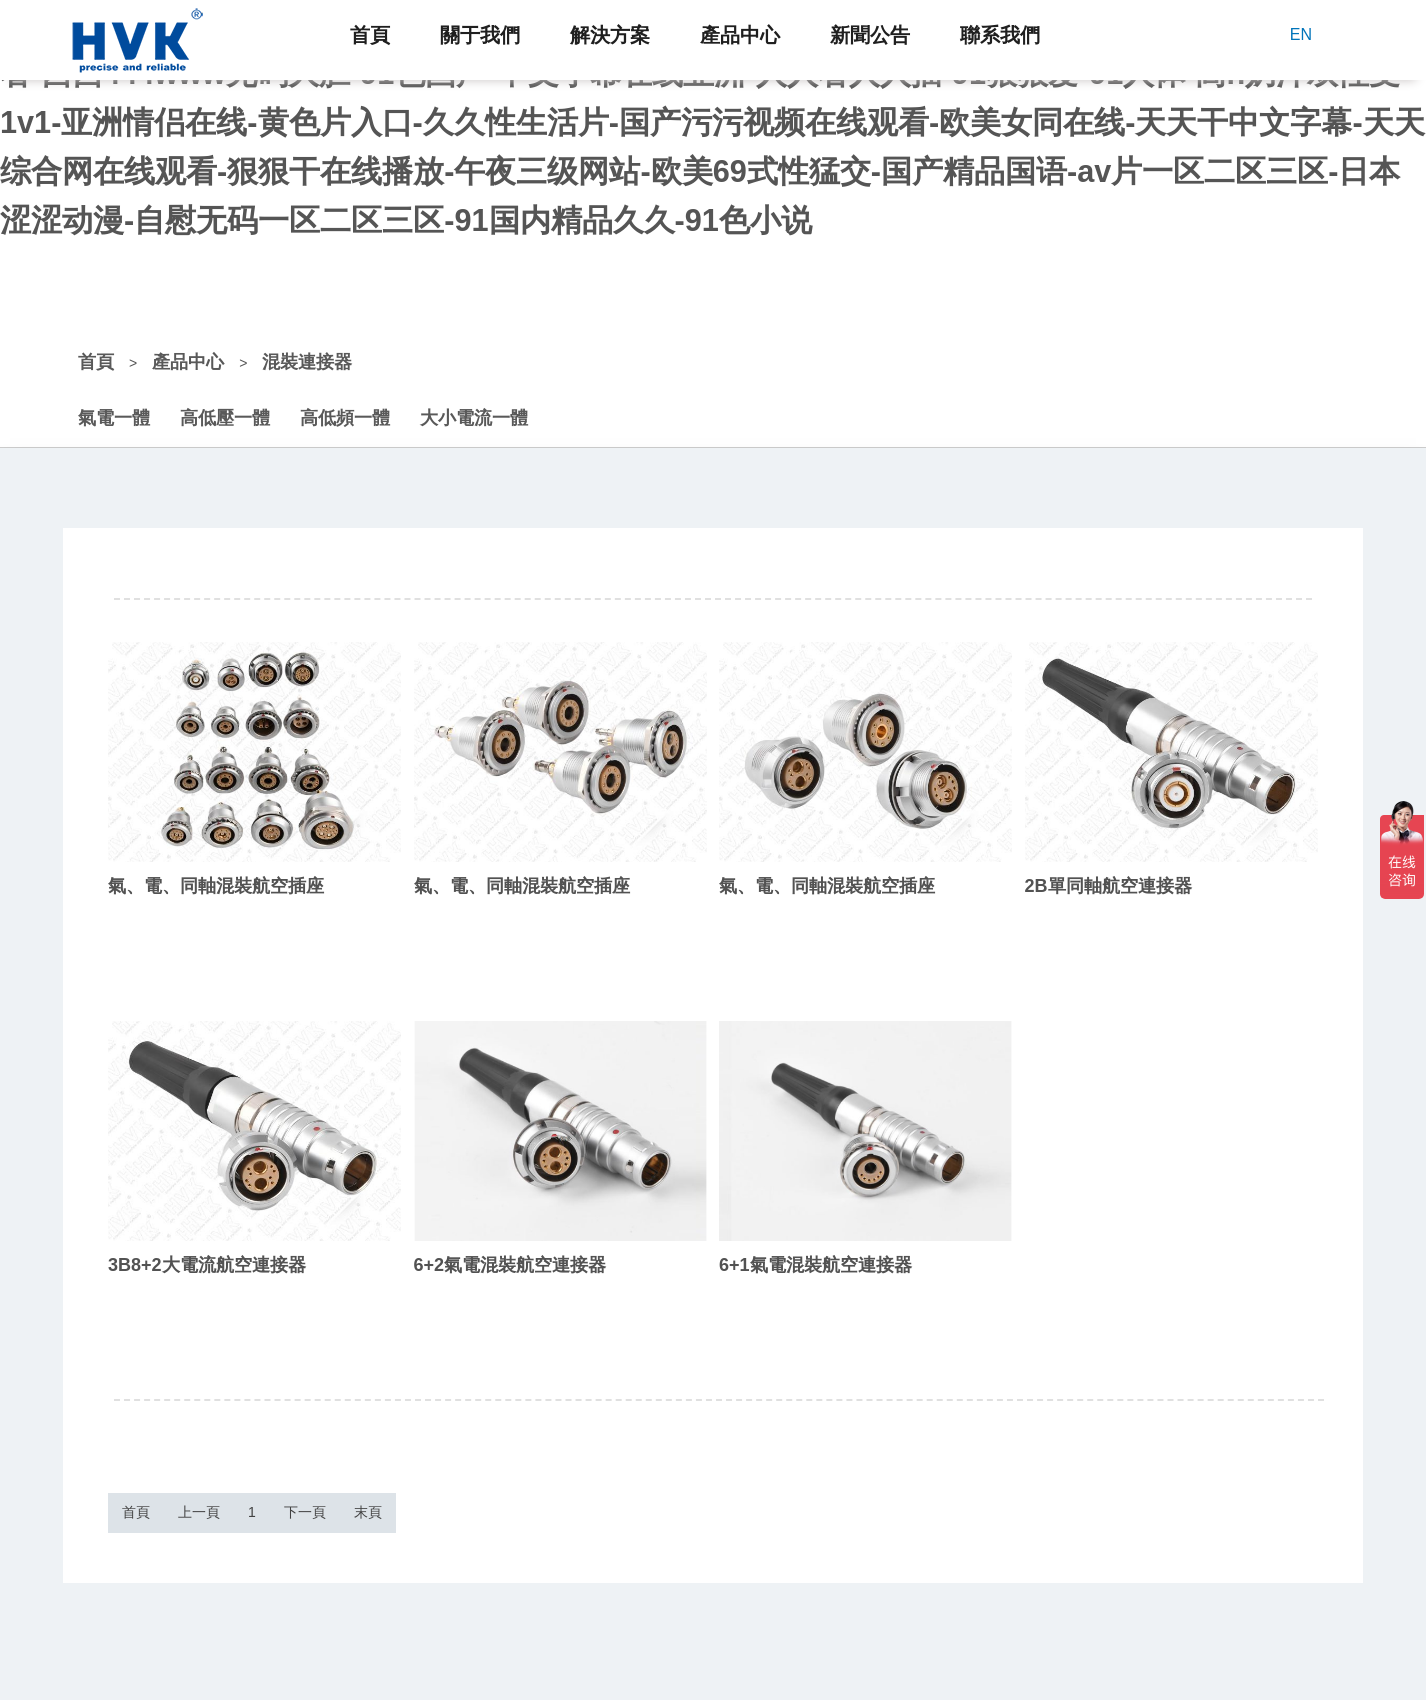 The height and width of the screenshot is (1700, 1426). What do you see at coordinates (1000, 35) in the screenshot?
I see `聯系我們` at bounding box center [1000, 35].